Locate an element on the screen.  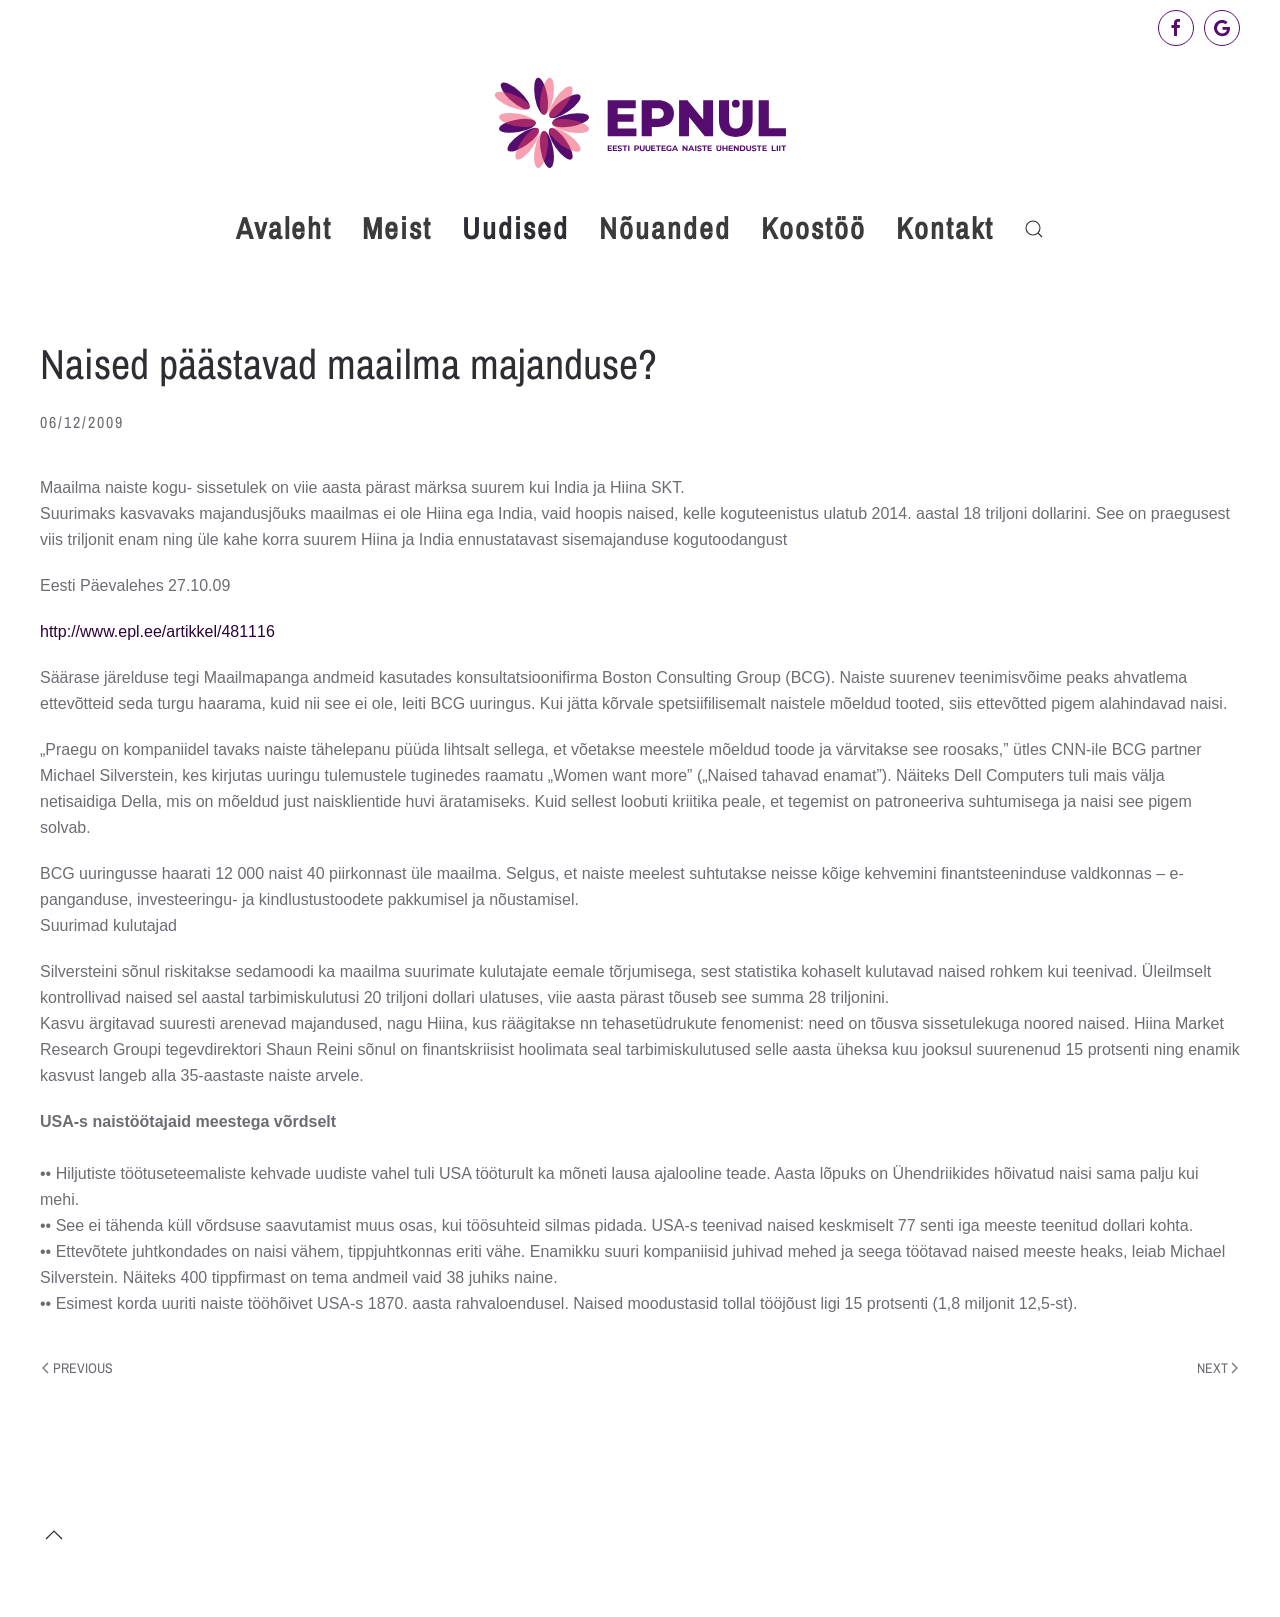
Meist [button] is located at coordinates (397, 228).